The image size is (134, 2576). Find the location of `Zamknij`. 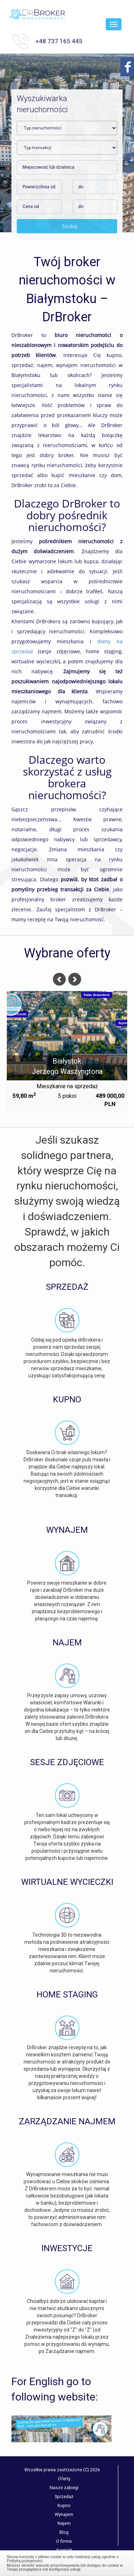

Zamknij is located at coordinates (67, 2562).